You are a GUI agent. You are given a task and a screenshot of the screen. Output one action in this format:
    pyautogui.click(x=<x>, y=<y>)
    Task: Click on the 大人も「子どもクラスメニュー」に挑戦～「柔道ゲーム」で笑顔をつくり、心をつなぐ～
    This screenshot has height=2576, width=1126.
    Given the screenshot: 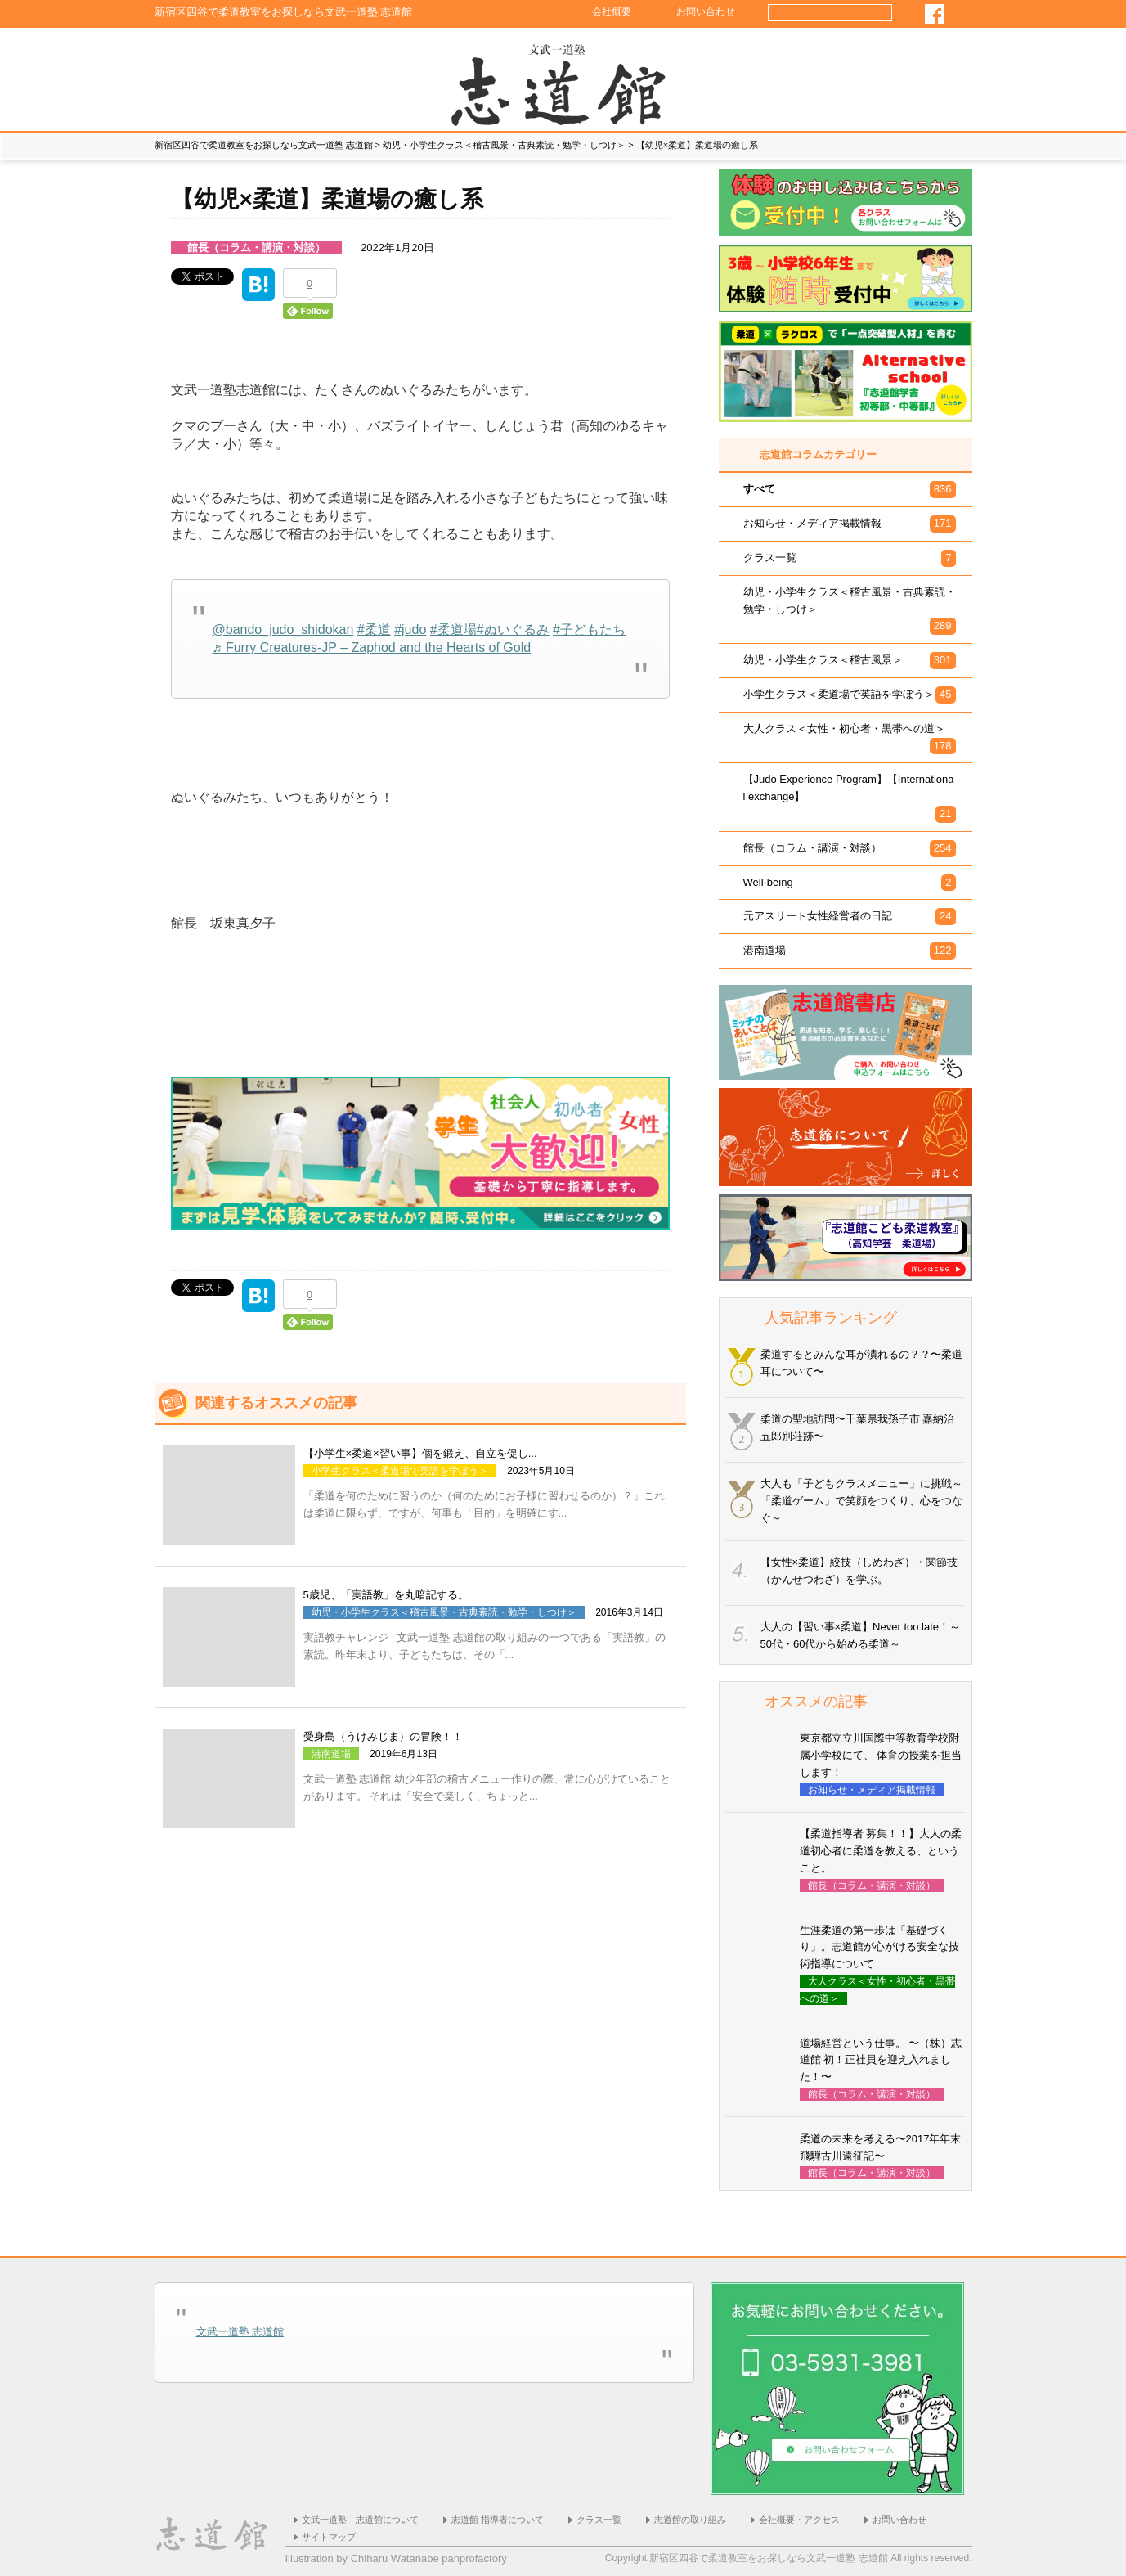 What is the action you would take?
    pyautogui.click(x=861, y=1500)
    